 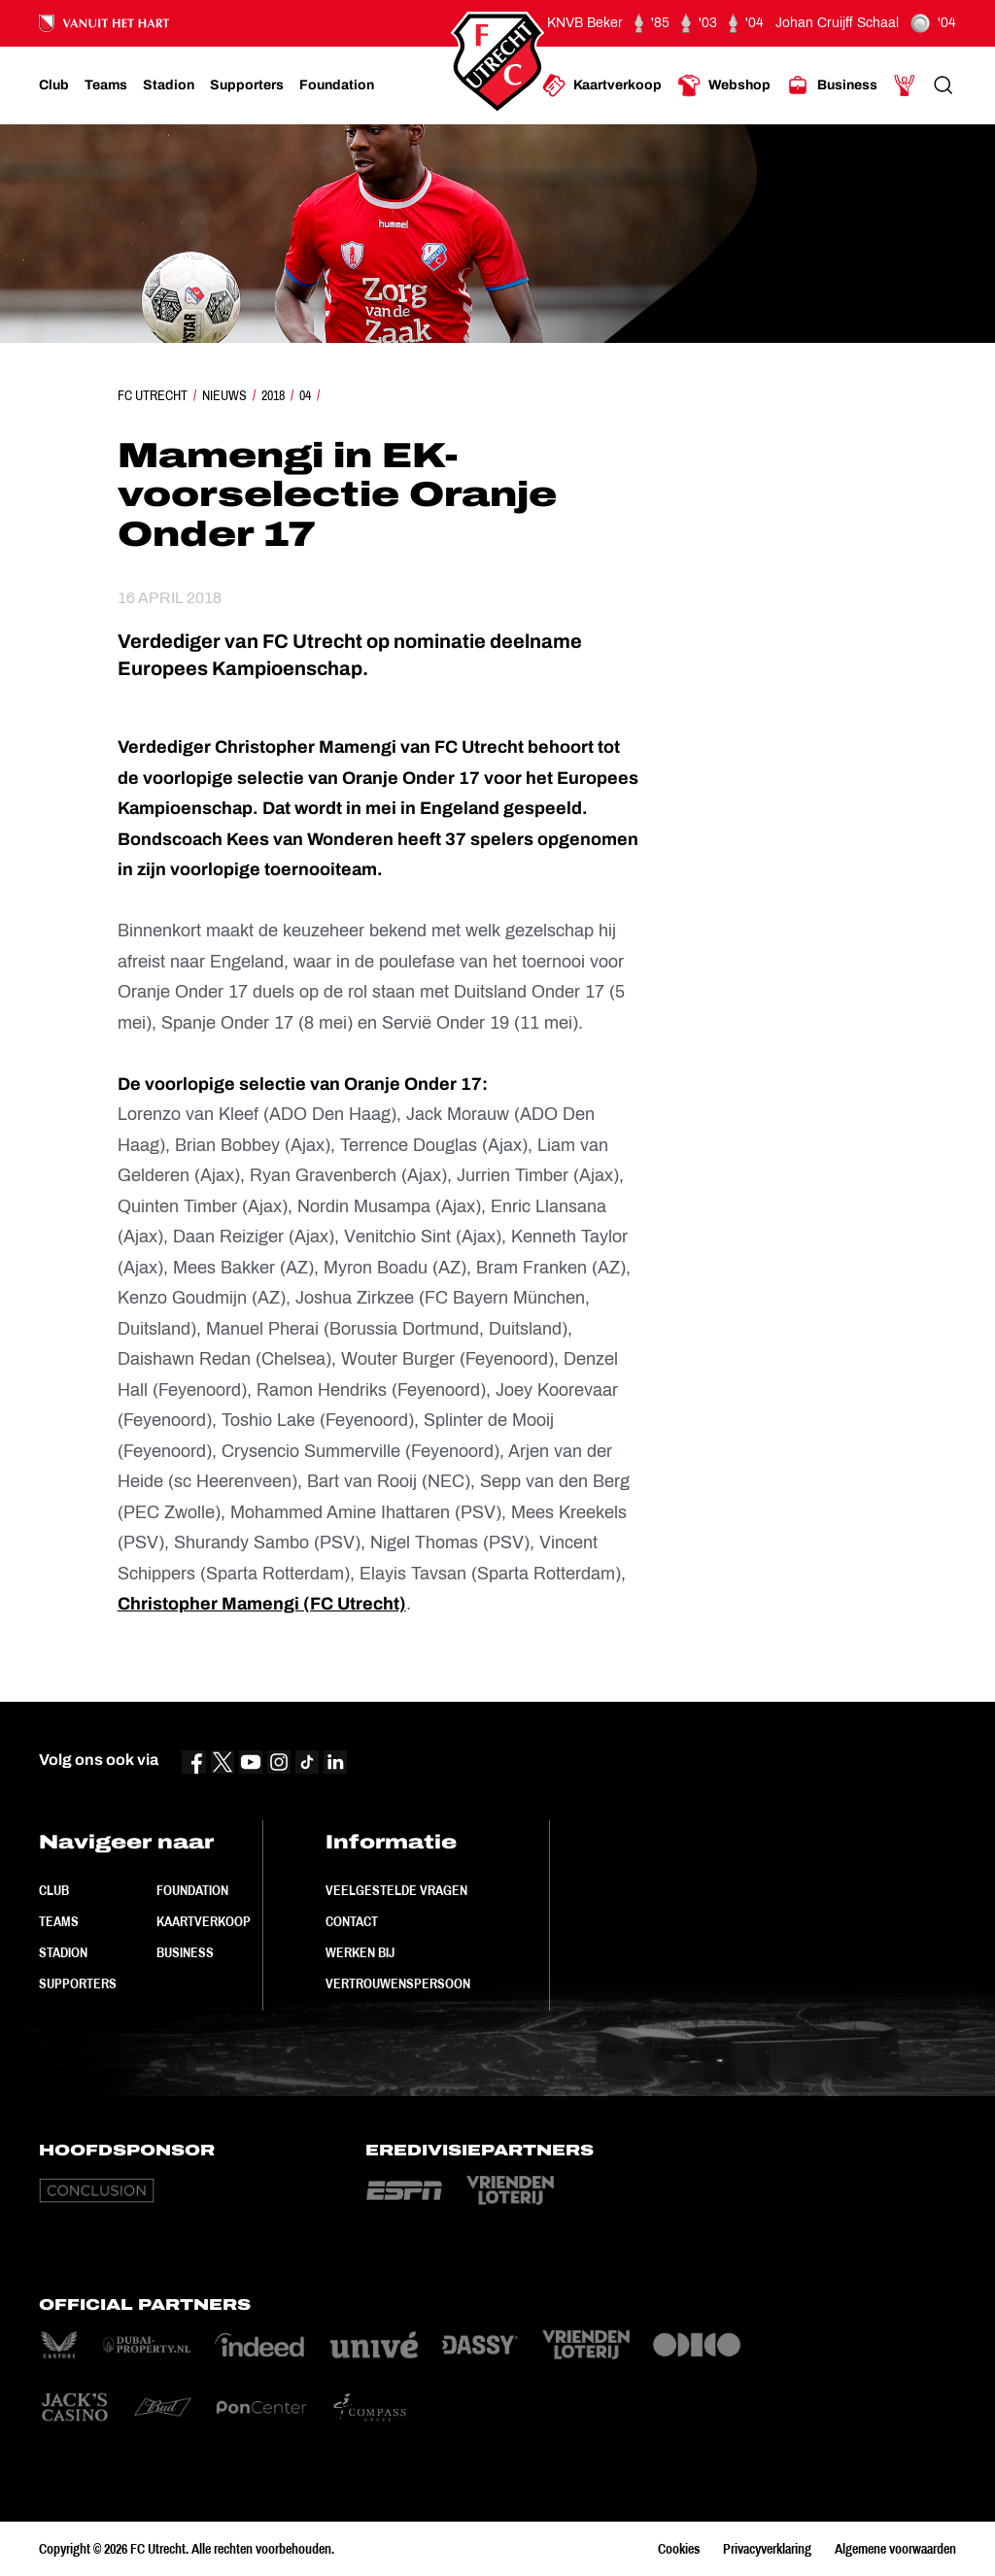 I want to click on [Ga naar Business], so click(x=831, y=85).